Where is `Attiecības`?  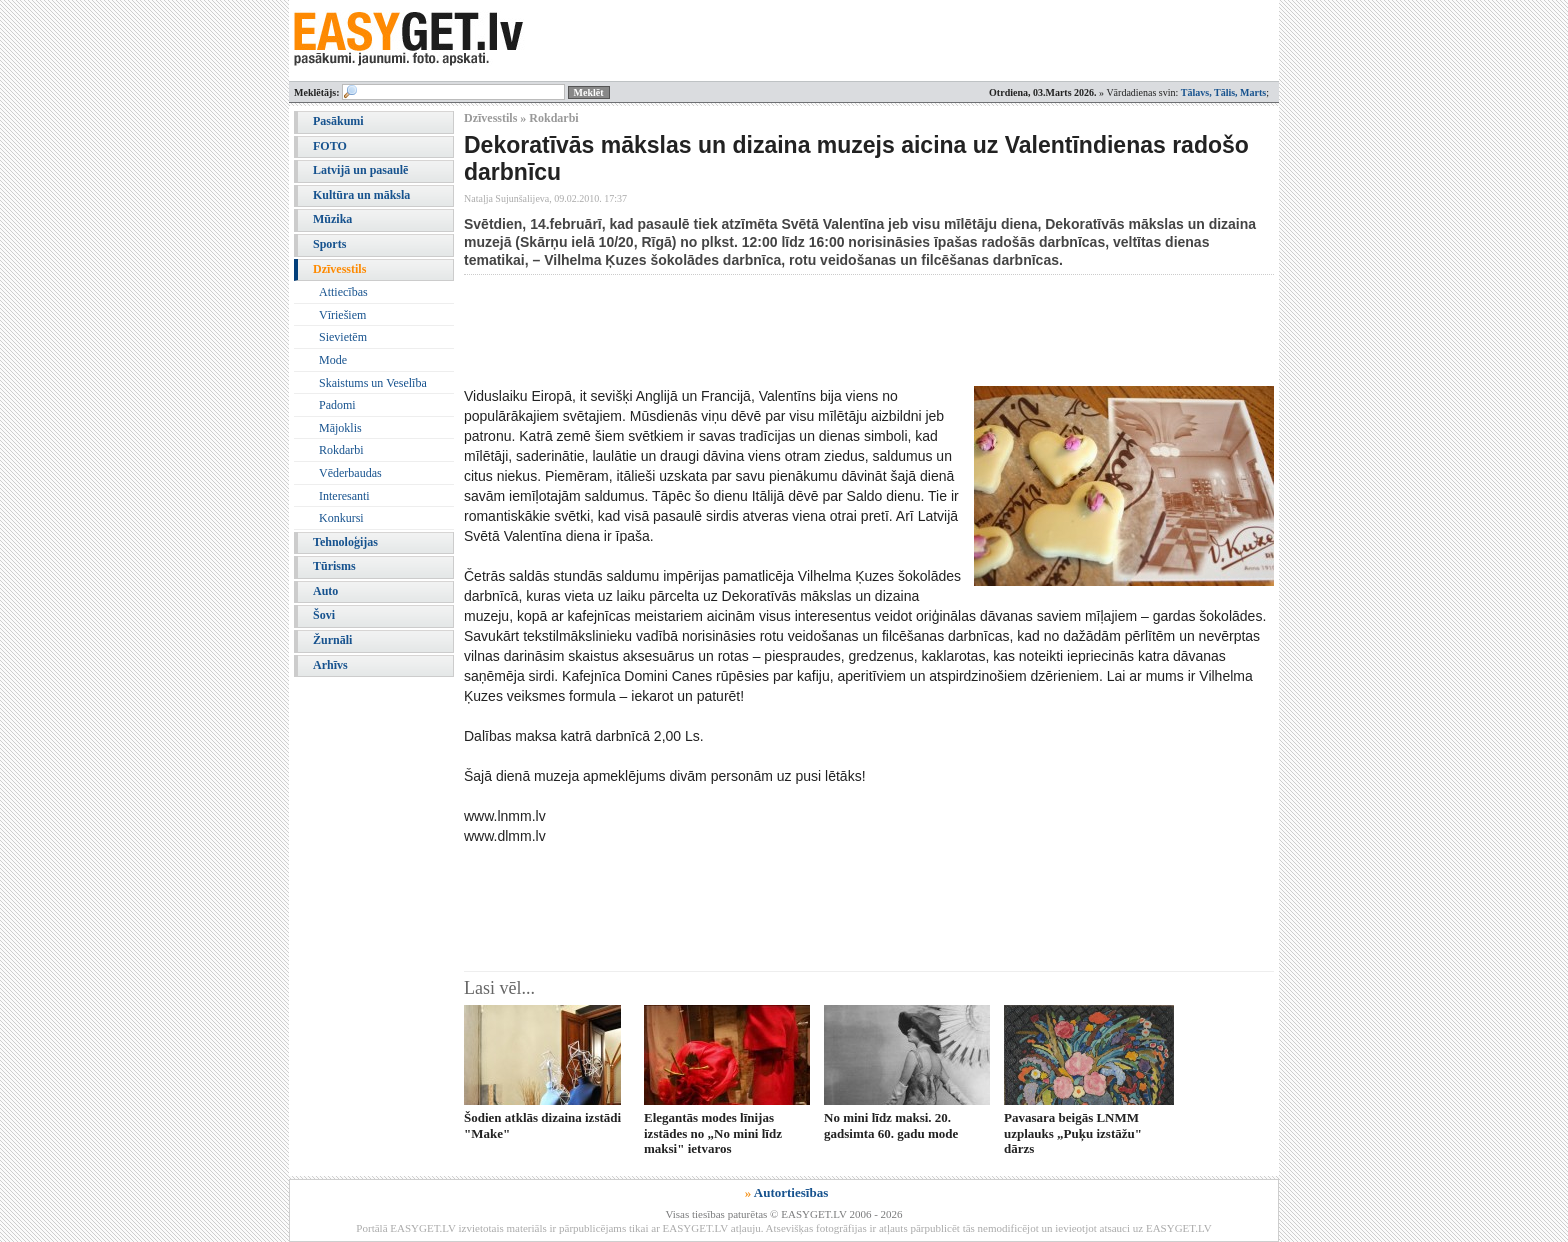
Attiecības is located at coordinates (343, 292).